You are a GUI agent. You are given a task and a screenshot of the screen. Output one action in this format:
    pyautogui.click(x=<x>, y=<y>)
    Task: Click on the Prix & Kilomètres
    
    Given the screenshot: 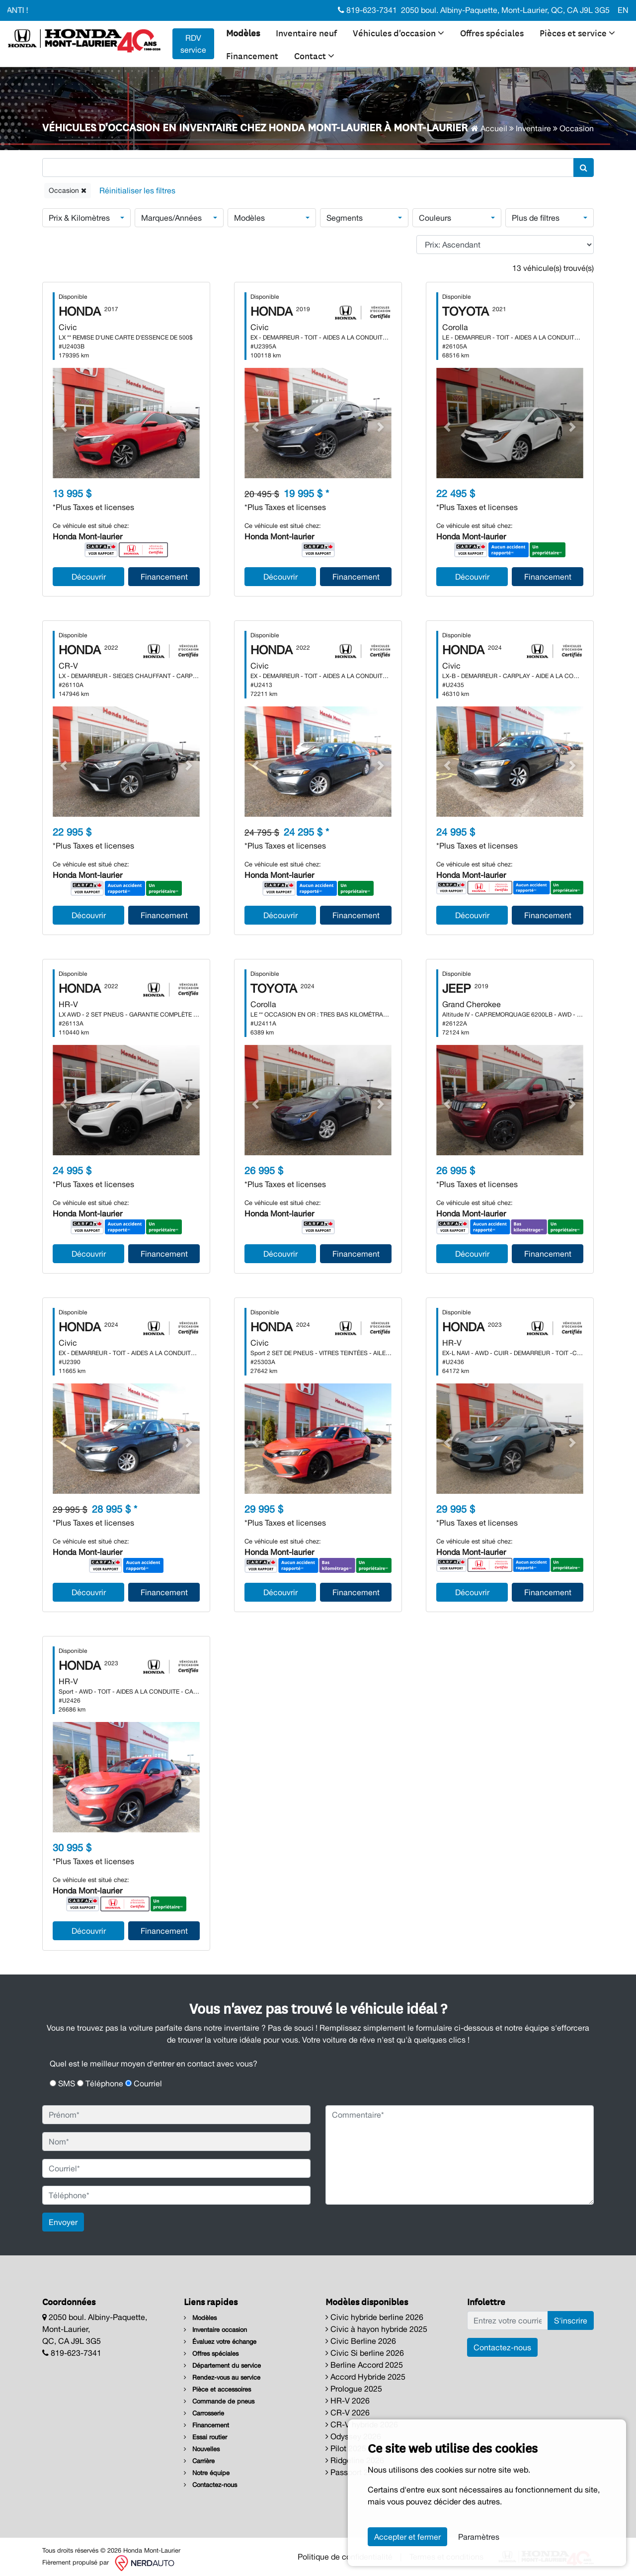 What is the action you would take?
    pyautogui.click(x=79, y=217)
    